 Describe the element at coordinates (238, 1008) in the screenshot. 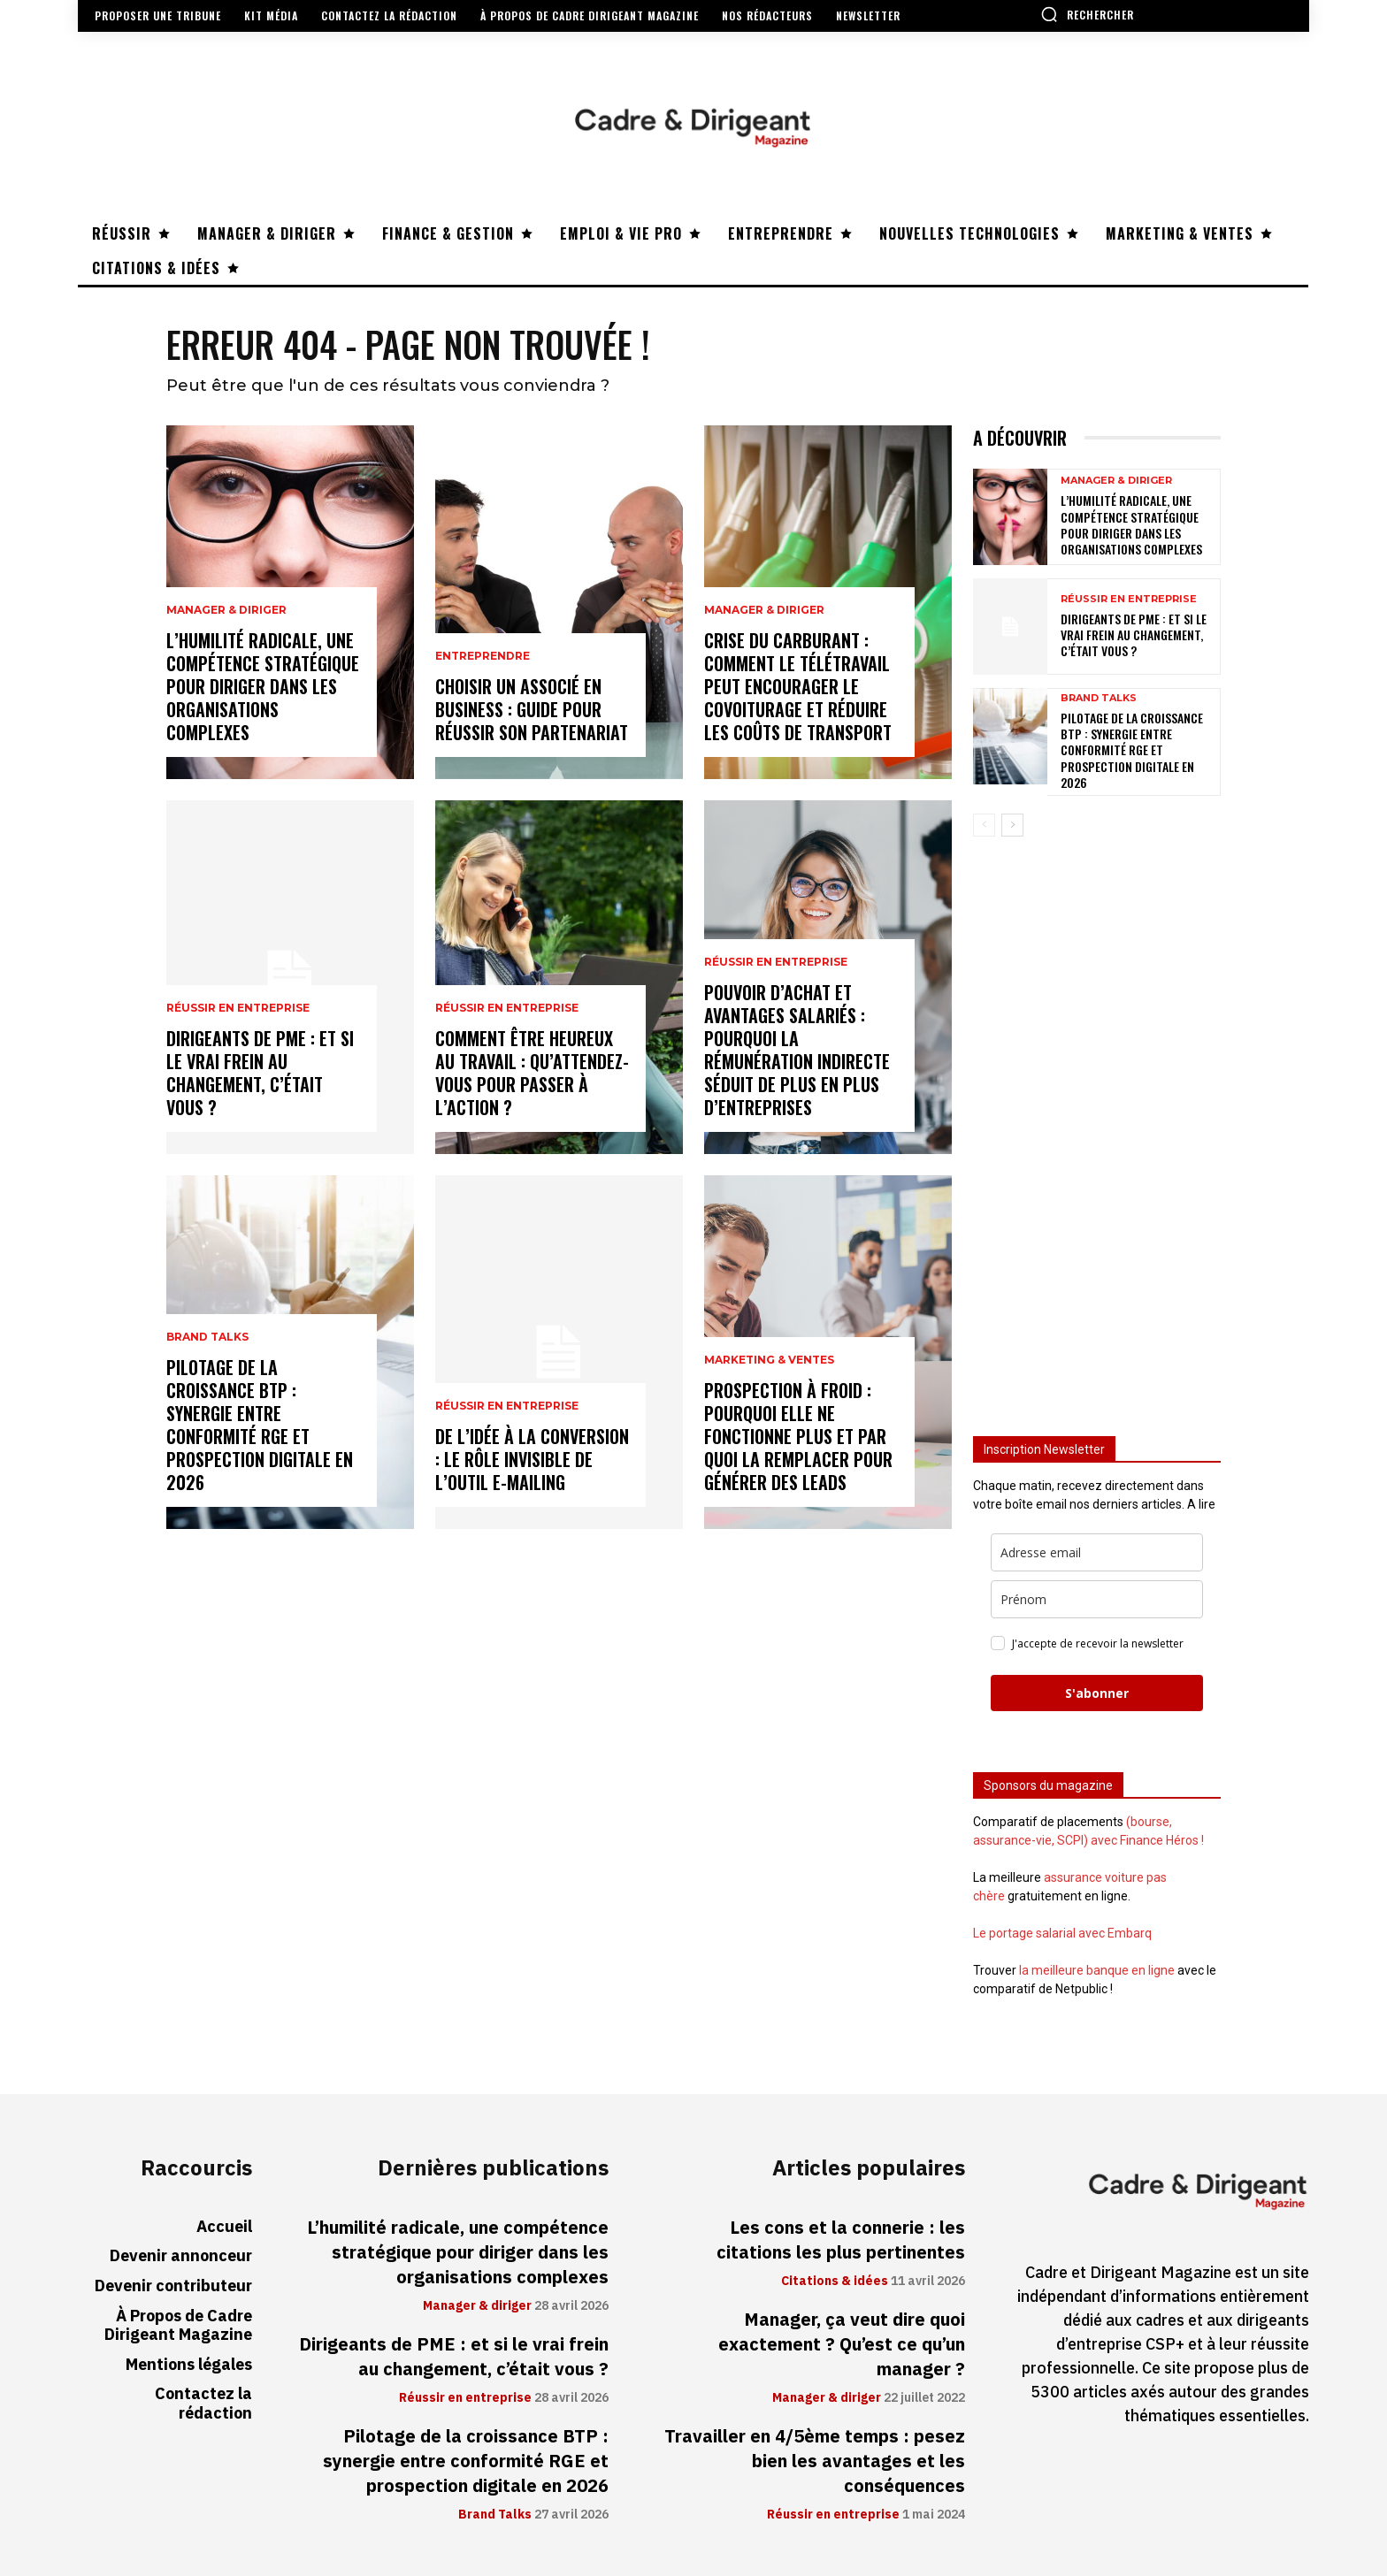

I see `Réussir en entreprise` at that location.